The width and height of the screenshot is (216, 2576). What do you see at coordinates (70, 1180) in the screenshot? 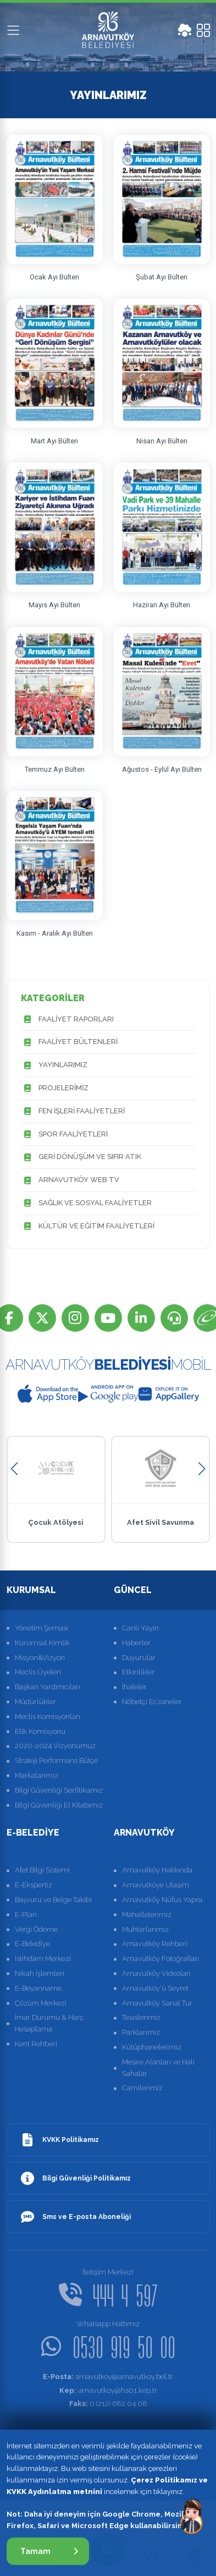
I see `ARNAVUTKÖY WEB TV` at bounding box center [70, 1180].